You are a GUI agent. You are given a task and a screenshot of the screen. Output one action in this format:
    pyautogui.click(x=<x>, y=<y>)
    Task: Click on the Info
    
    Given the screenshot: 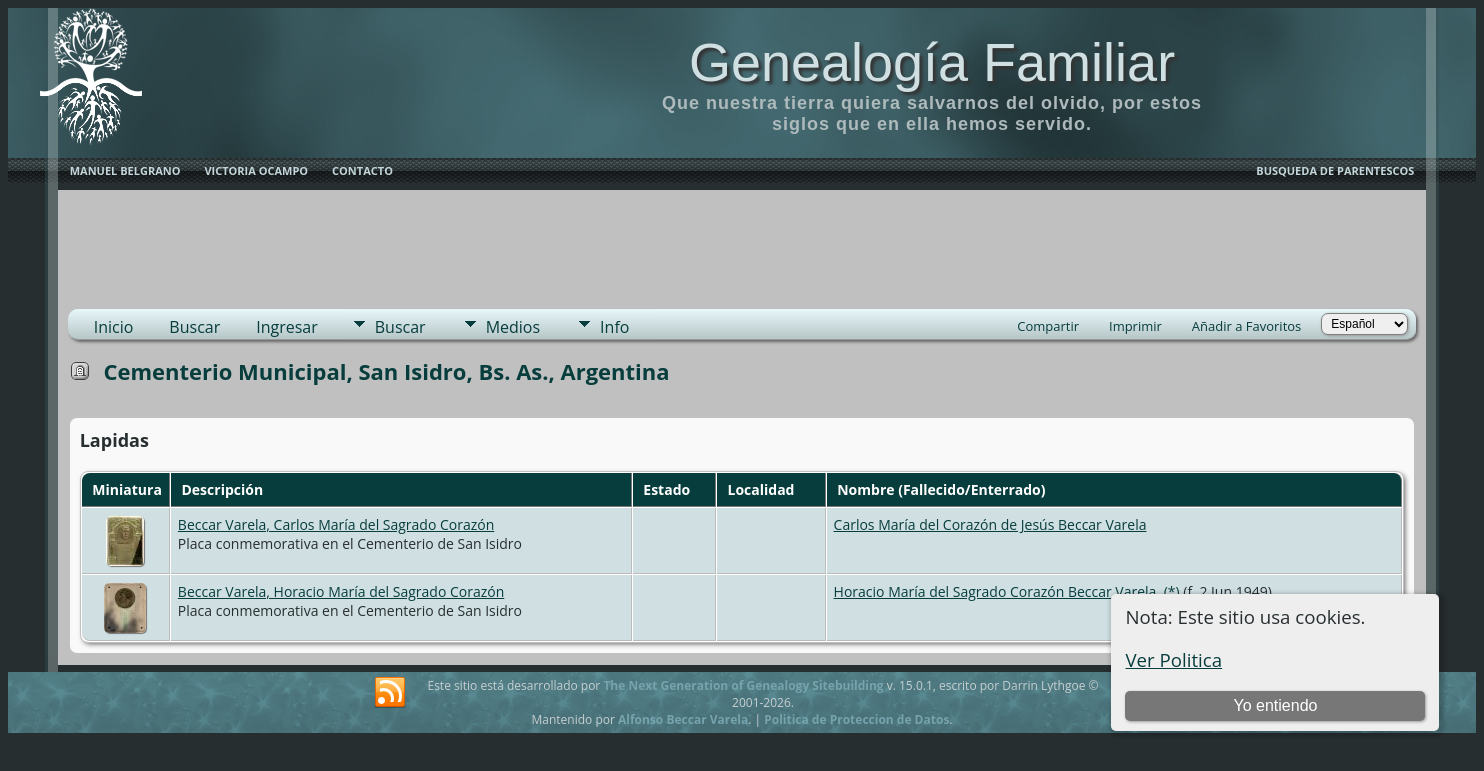 What is the action you would take?
    pyautogui.click(x=614, y=327)
    